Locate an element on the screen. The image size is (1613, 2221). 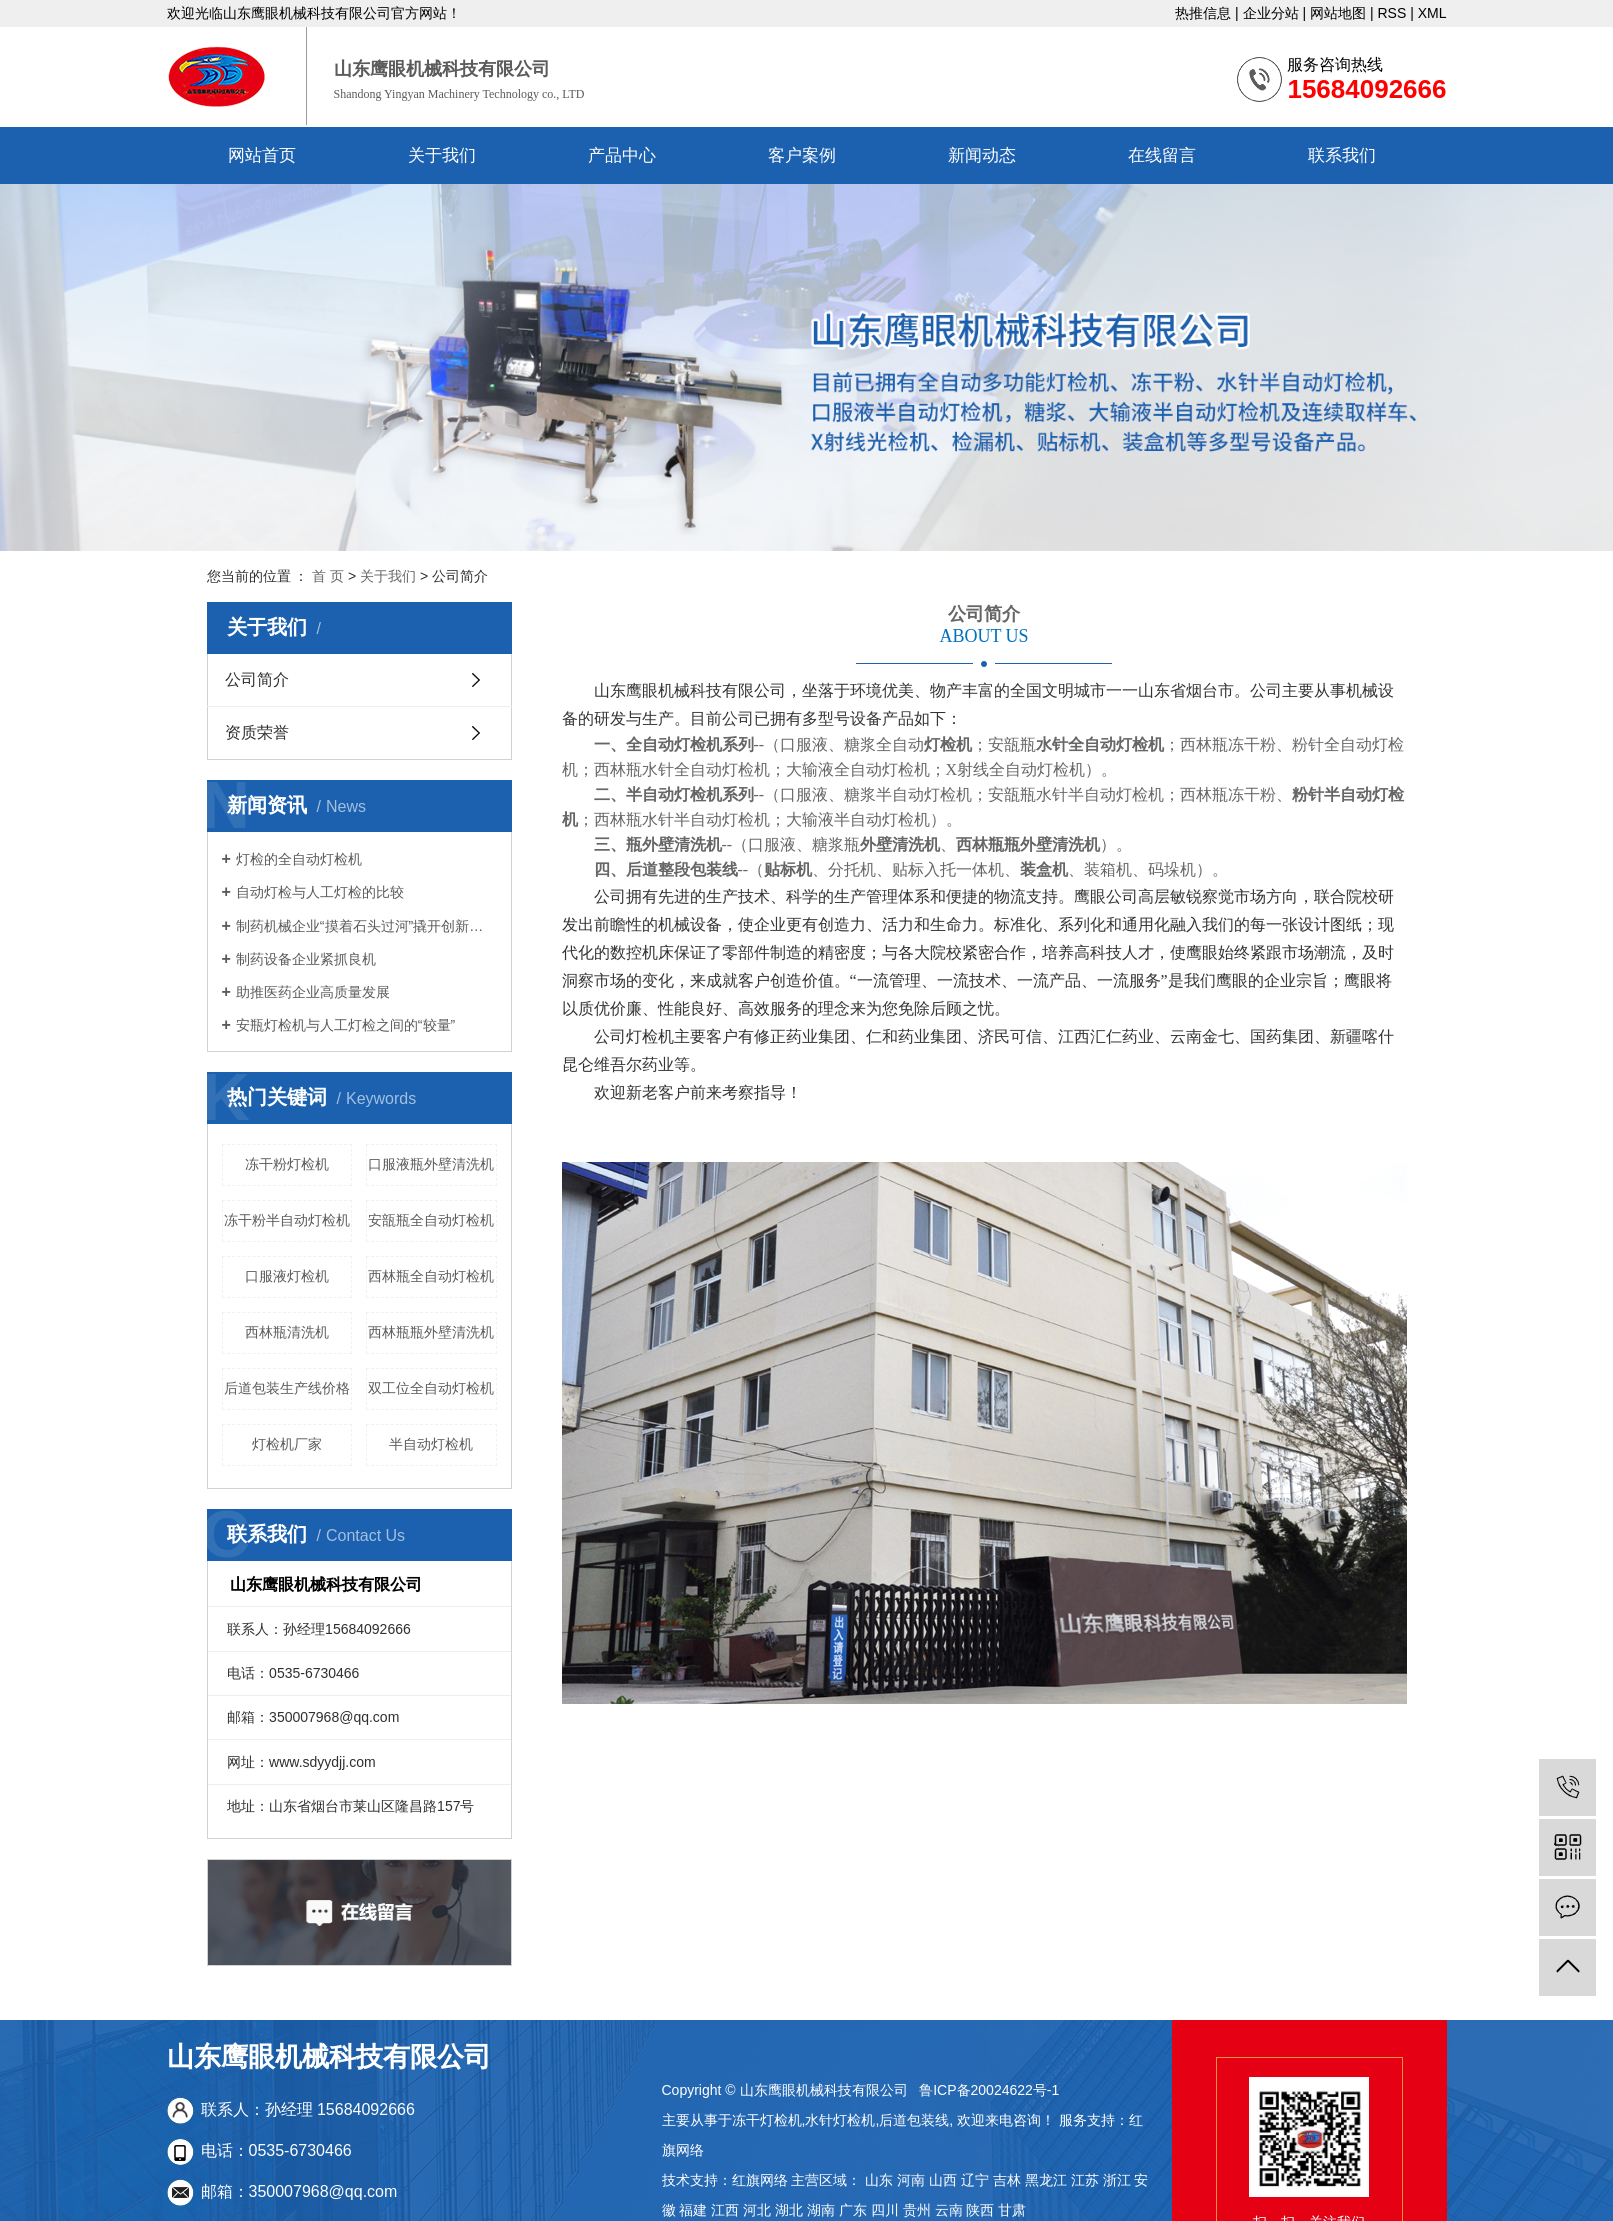
资质荣誉 is located at coordinates (257, 732).